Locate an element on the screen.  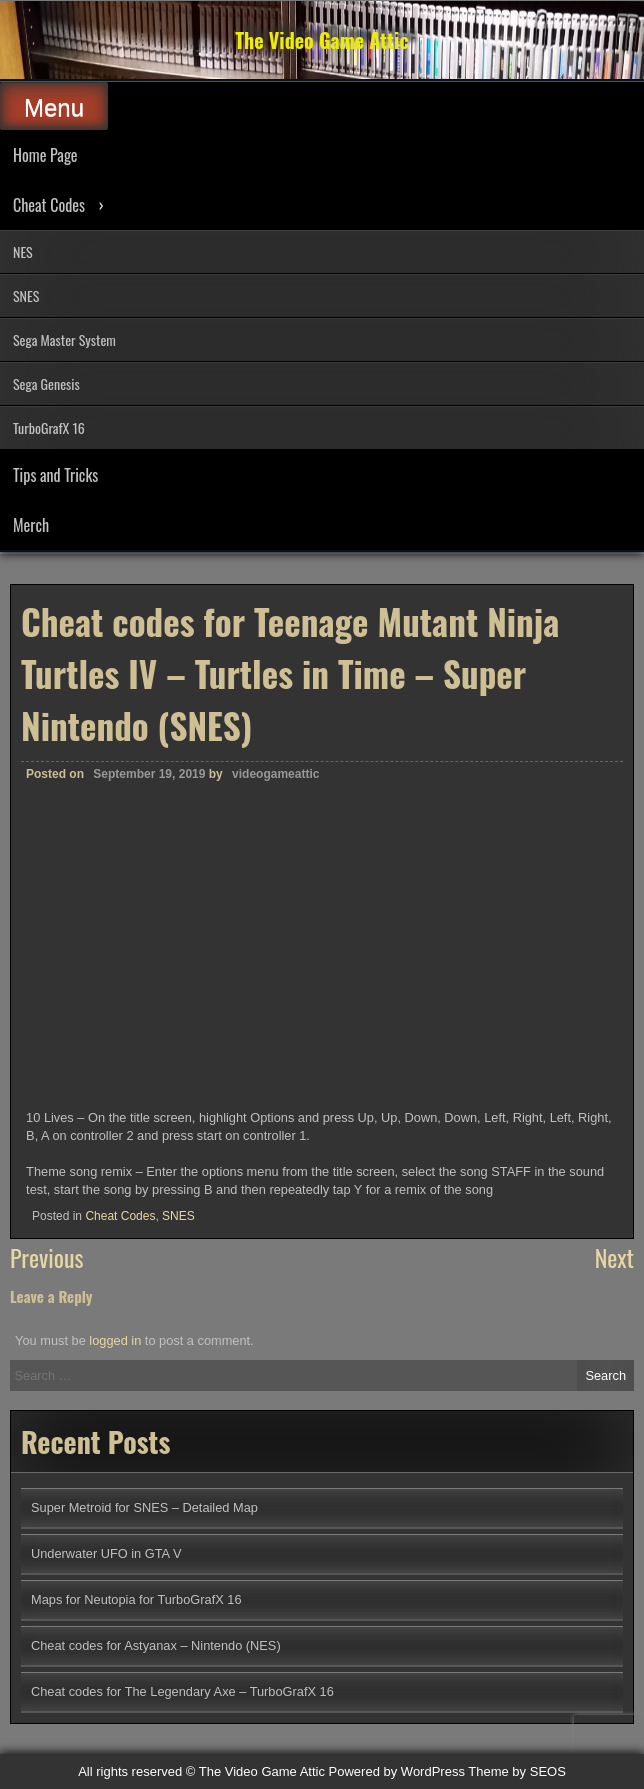
Underwater UFO in GTA V is located at coordinates (106, 1553).